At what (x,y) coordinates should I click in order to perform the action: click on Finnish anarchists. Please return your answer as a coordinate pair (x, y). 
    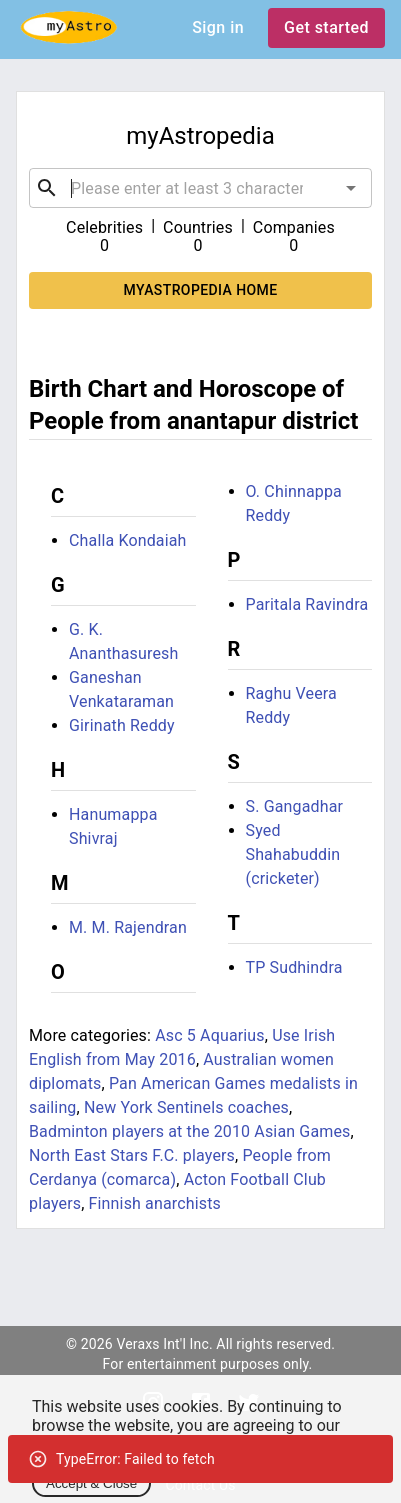
    Looking at the image, I should click on (155, 1203).